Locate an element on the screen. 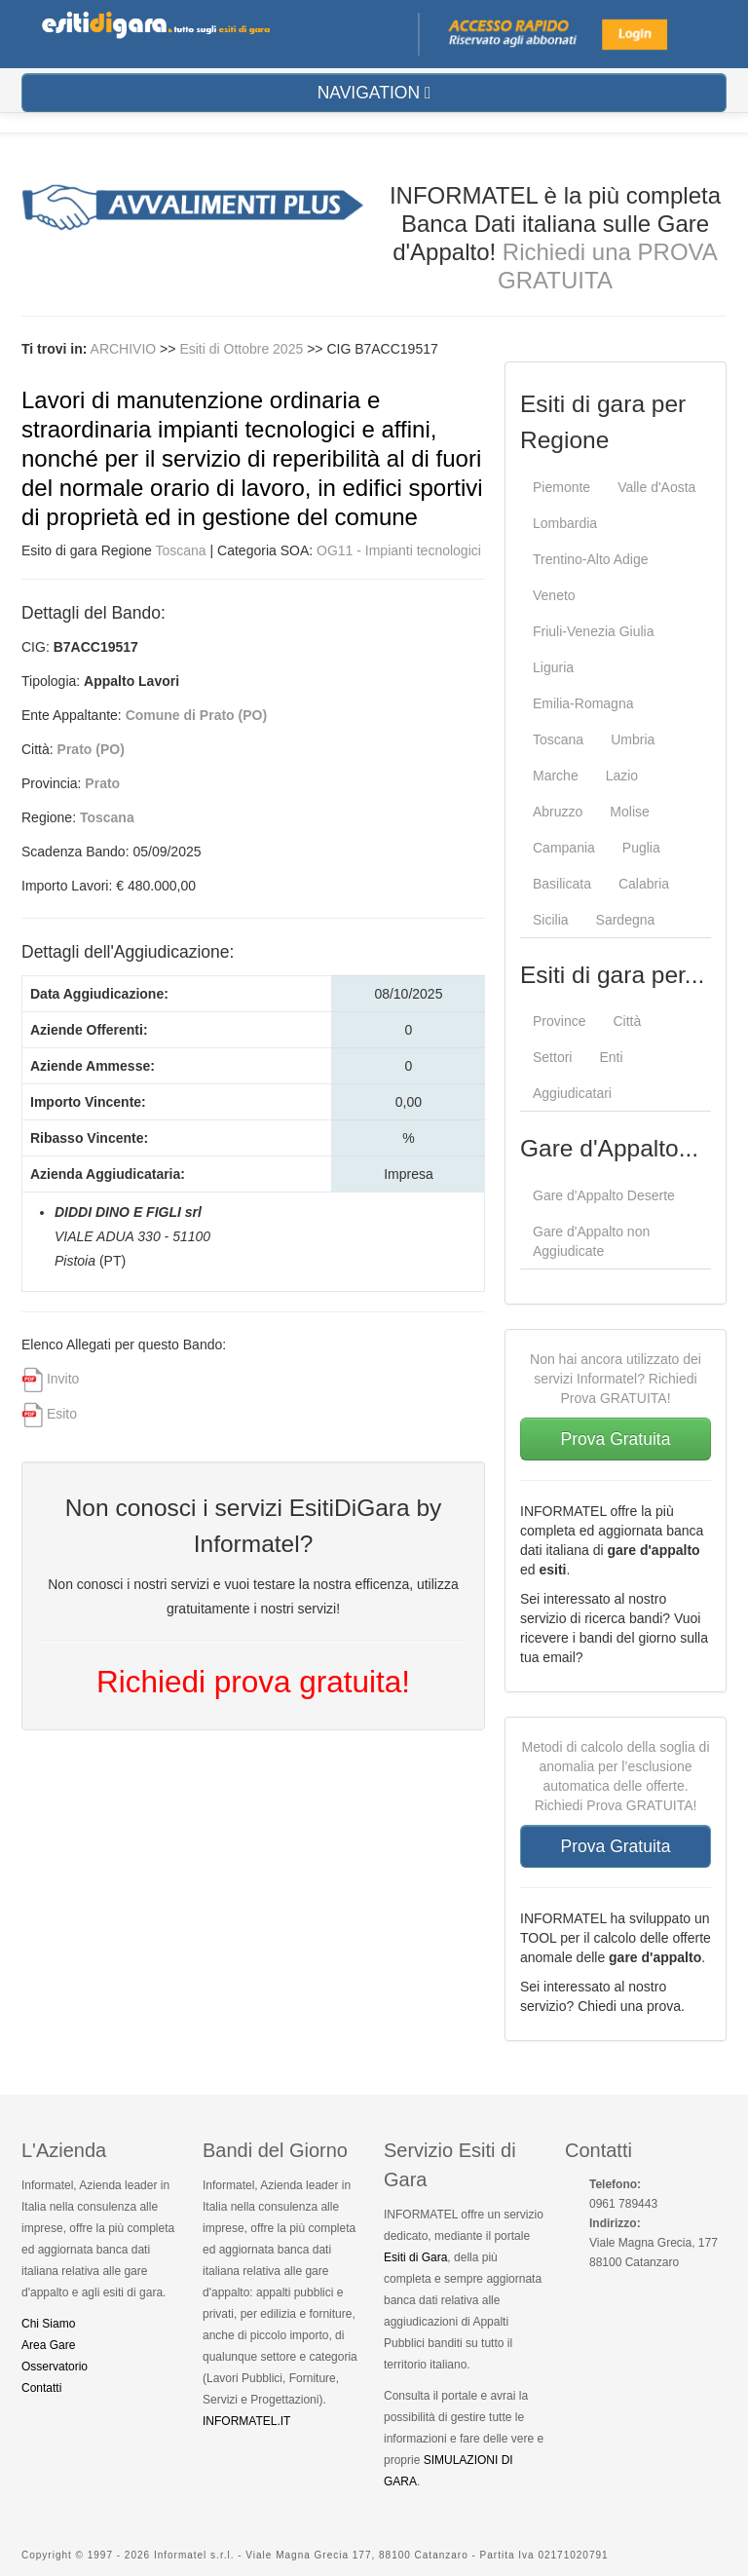 The image size is (748, 2576). Basilicata is located at coordinates (562, 883).